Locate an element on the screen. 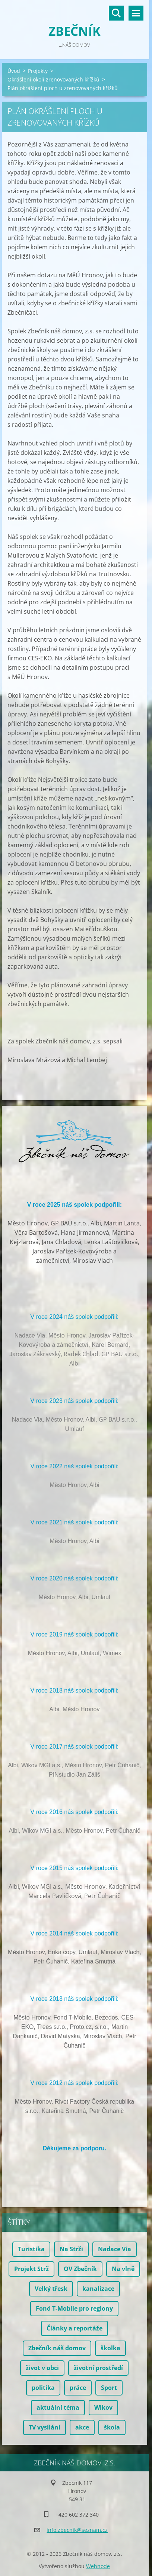 The image size is (152, 2576). Na vlně is located at coordinates (123, 2269).